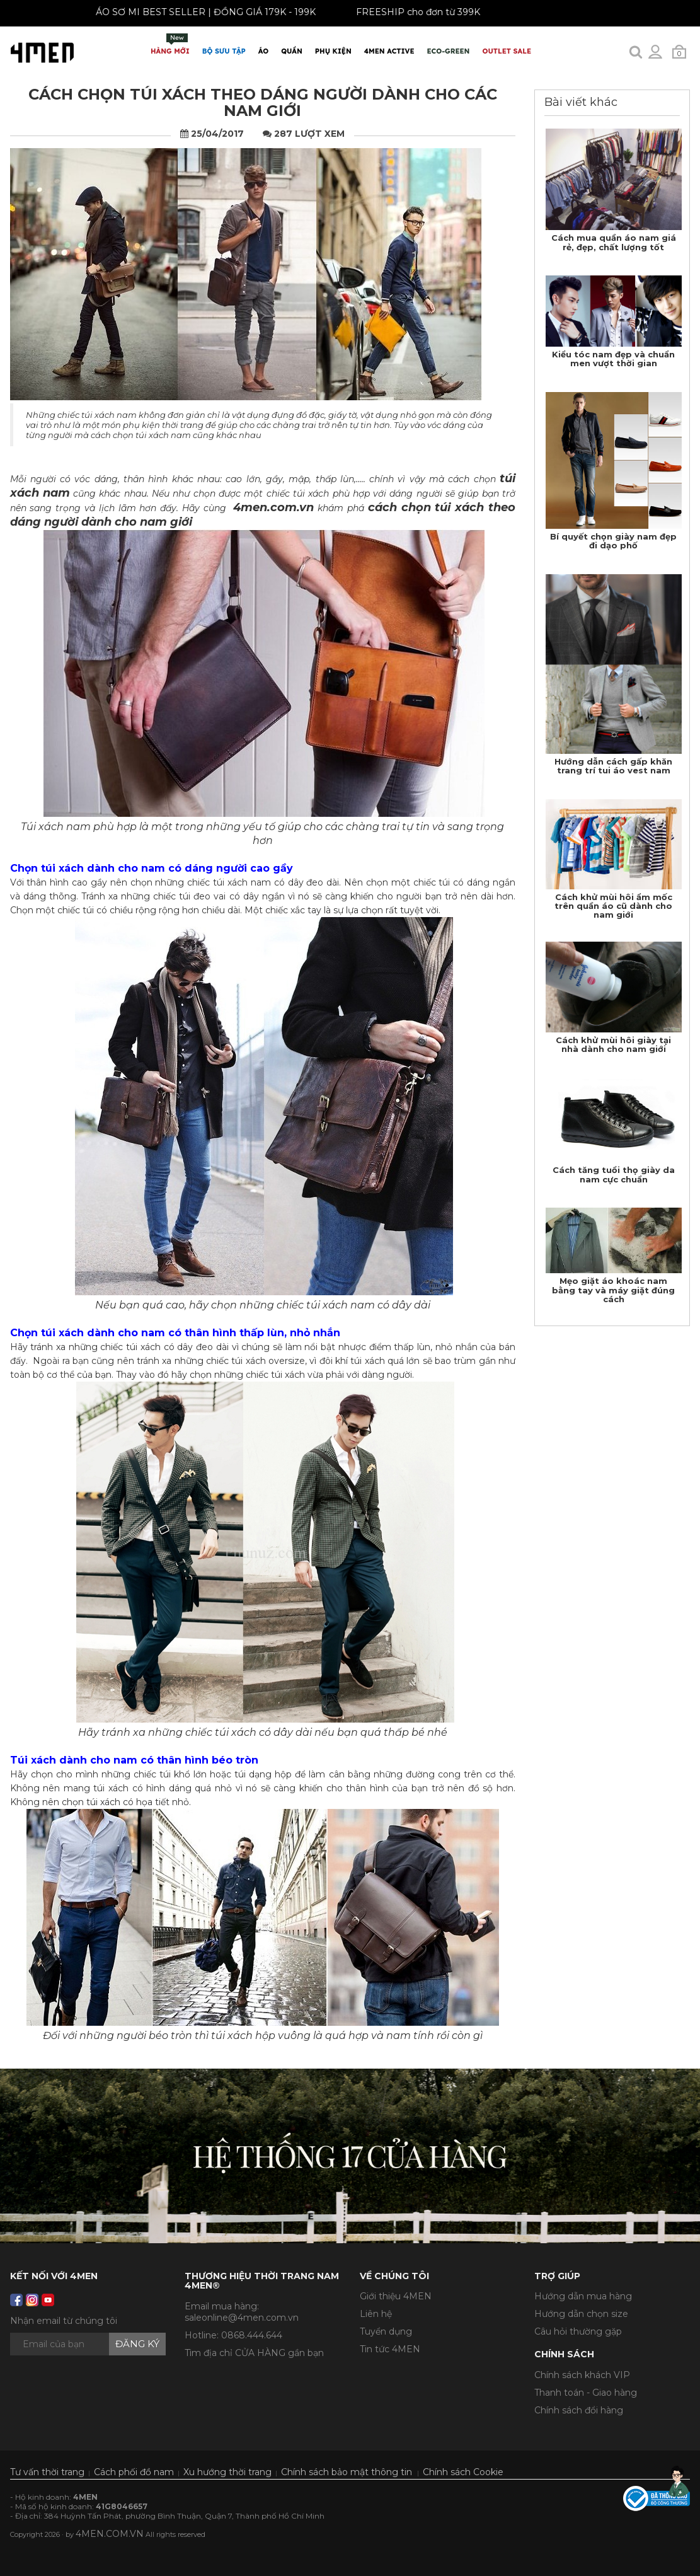 The image size is (700, 2576). I want to click on Cách tăng tuổi thọ giày da nam cực chuẩn, so click(614, 1174).